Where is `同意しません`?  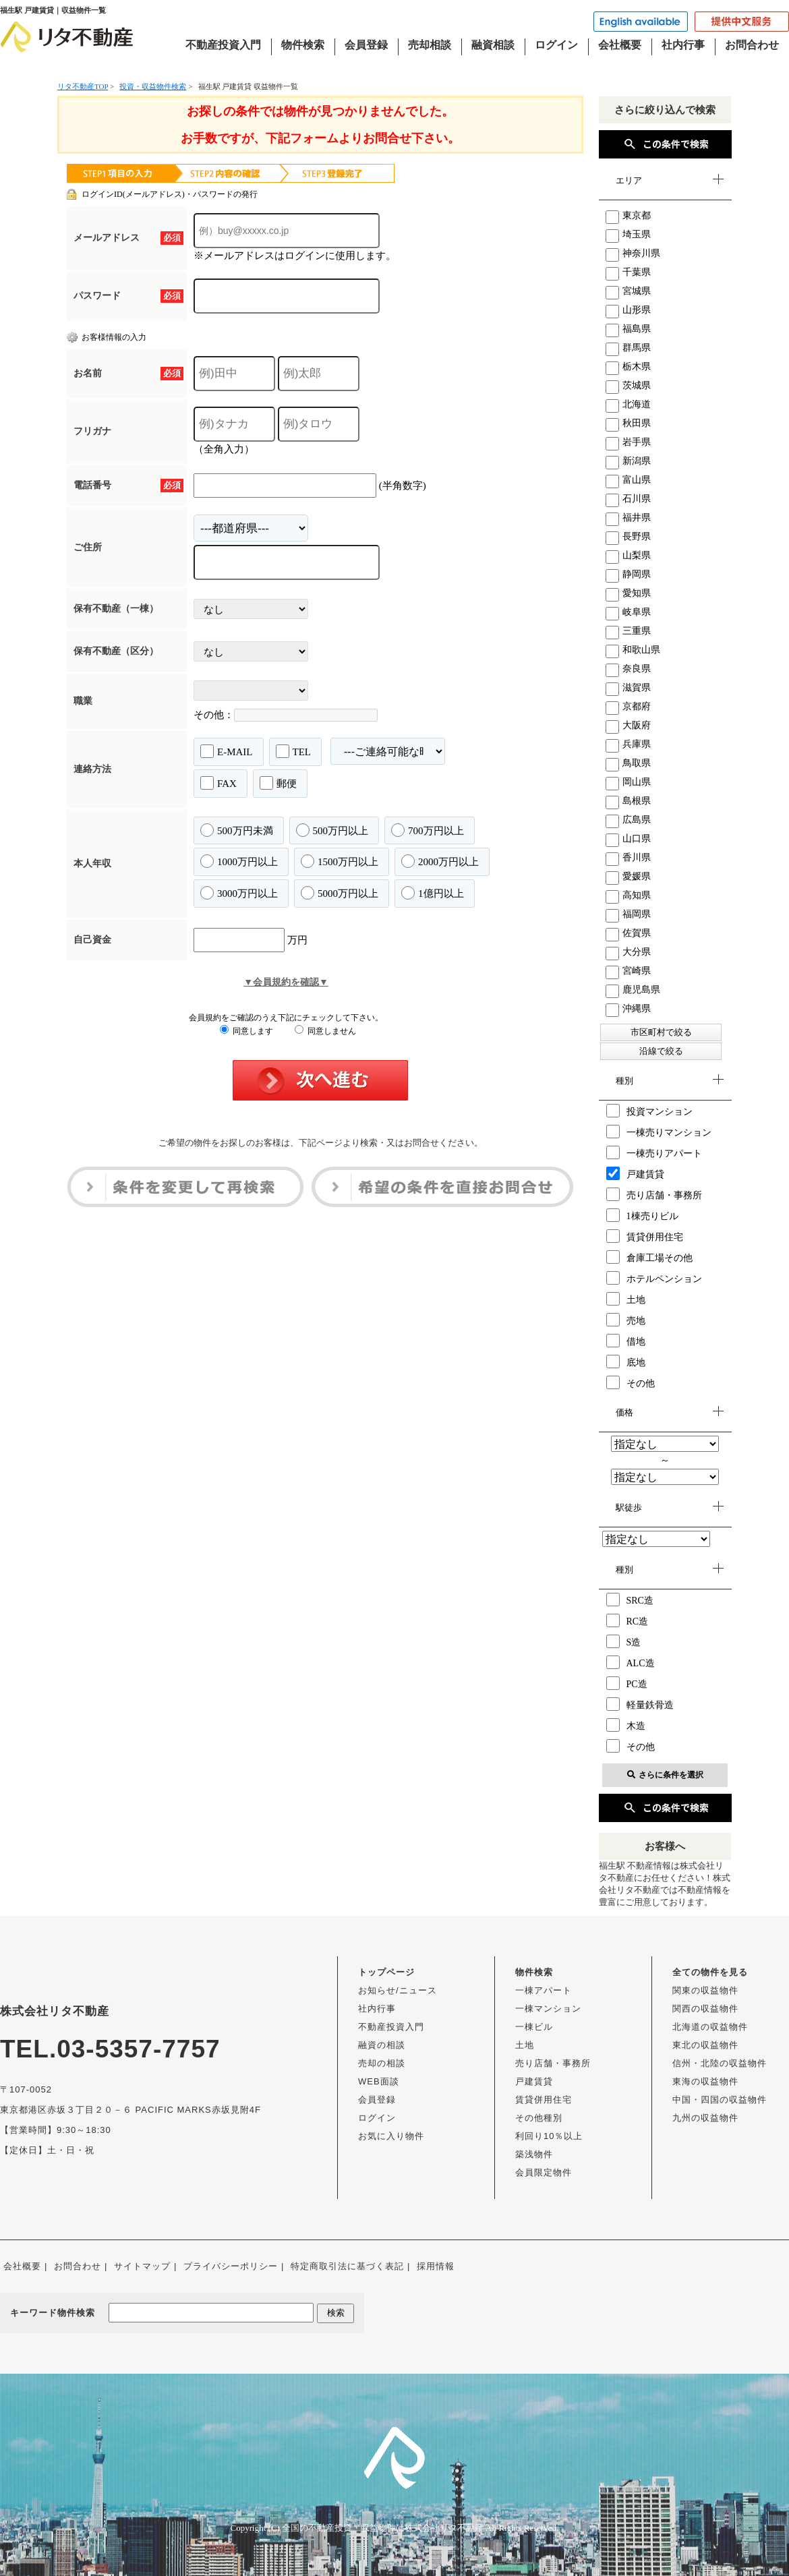 同意しません is located at coordinates (325, 1031).